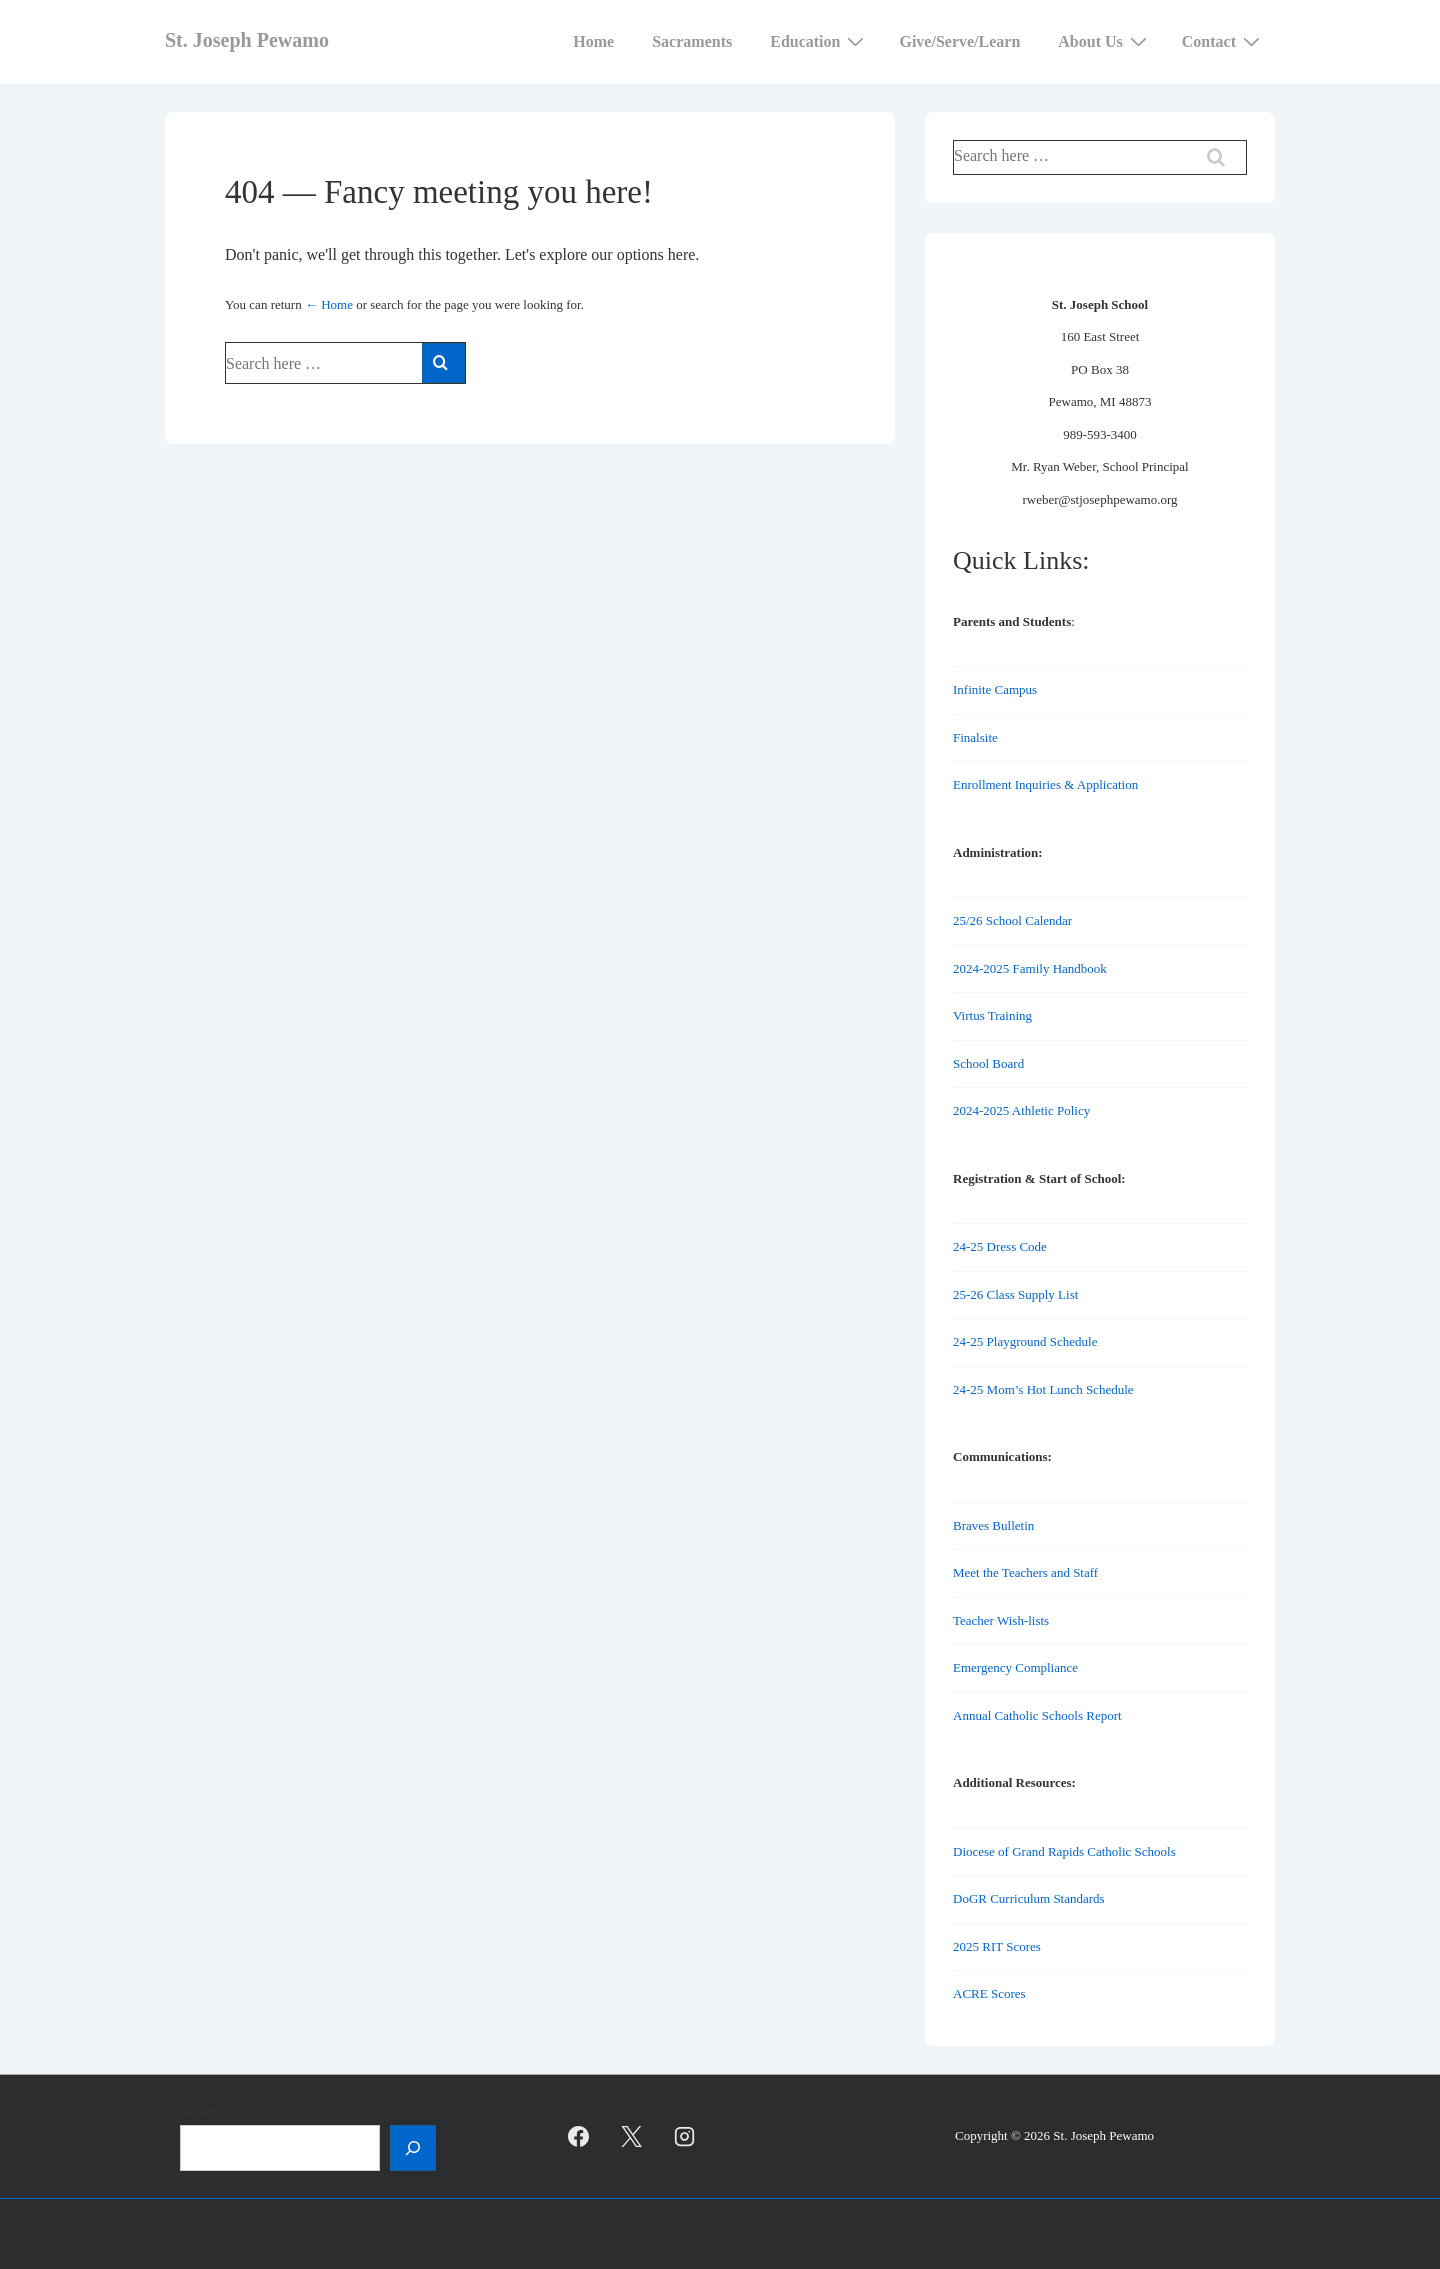 Image resolution: width=1440 pixels, height=2269 pixels. What do you see at coordinates (1000, 1246) in the screenshot?
I see `24-25 Dress Code` at bounding box center [1000, 1246].